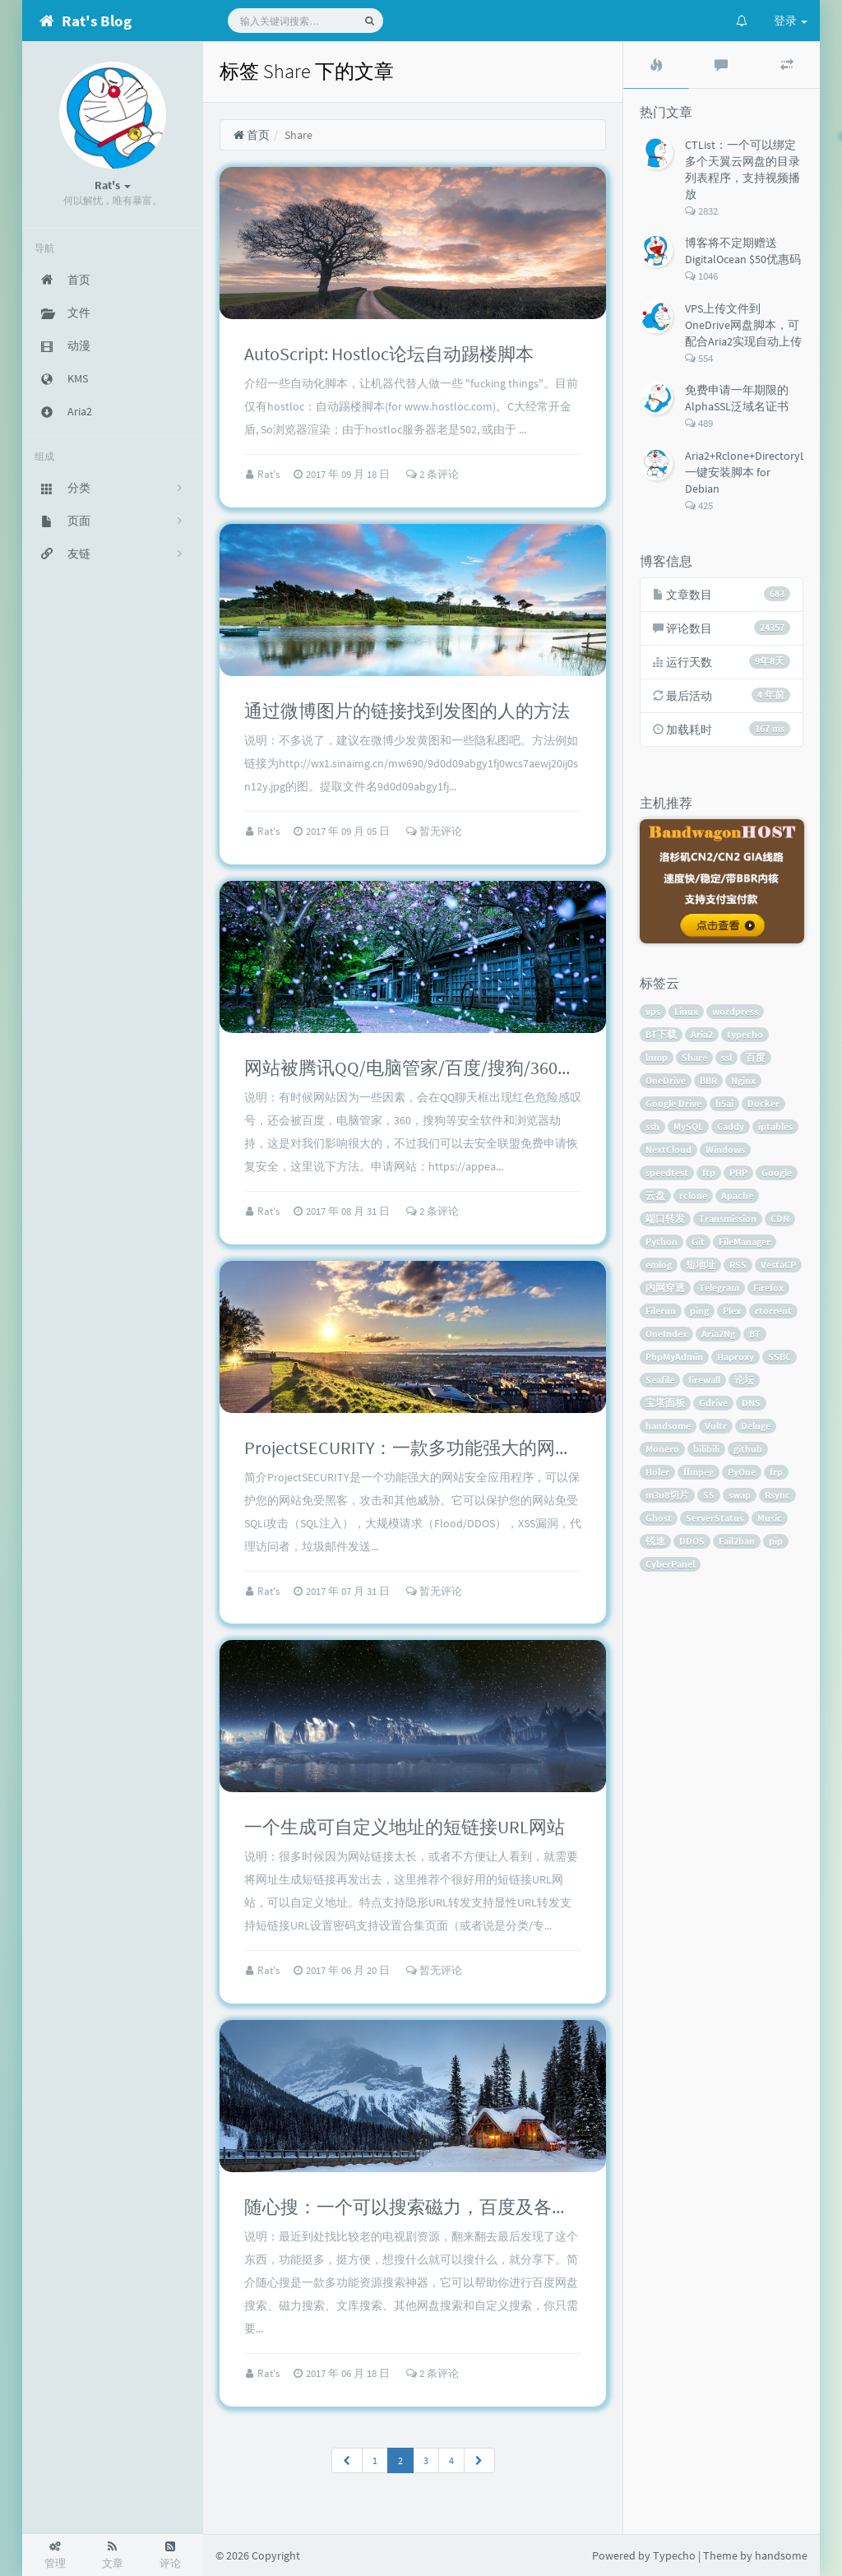 This screenshot has height=2576, width=842. Describe the element at coordinates (692, 1541) in the screenshot. I see `DDOS` at that location.